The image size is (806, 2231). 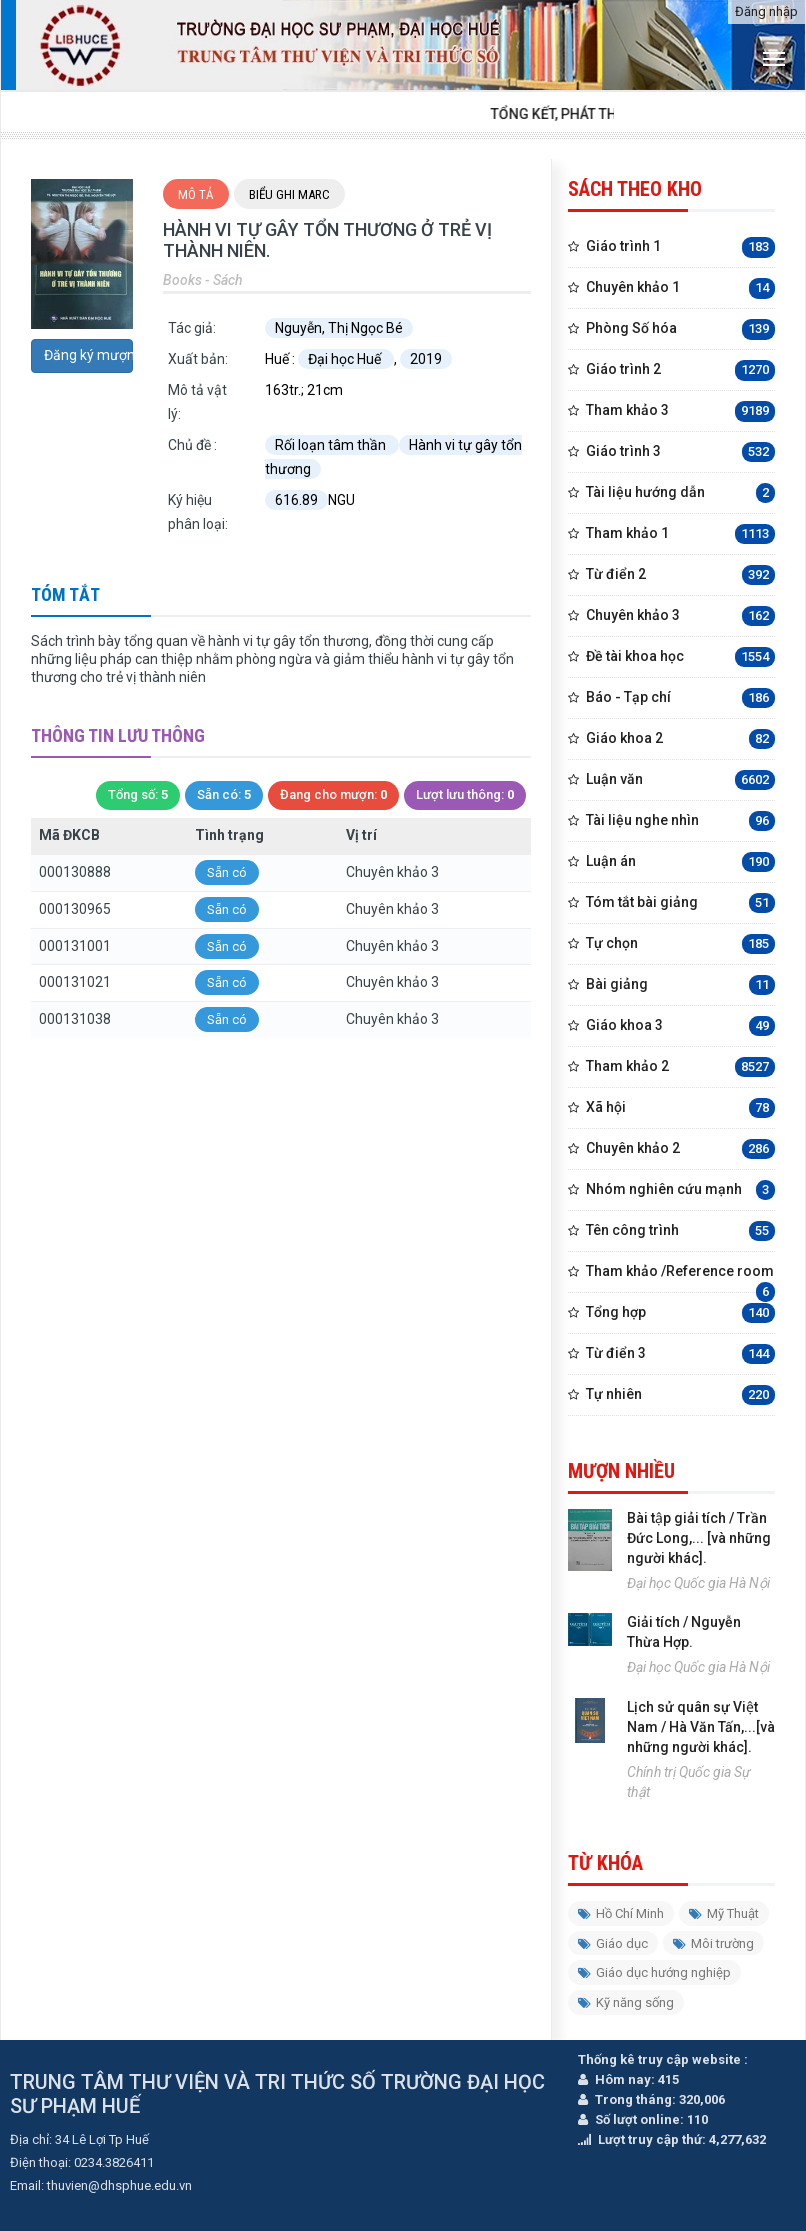 What do you see at coordinates (680, 247) in the screenshot?
I see `Giáo trình 1` at bounding box center [680, 247].